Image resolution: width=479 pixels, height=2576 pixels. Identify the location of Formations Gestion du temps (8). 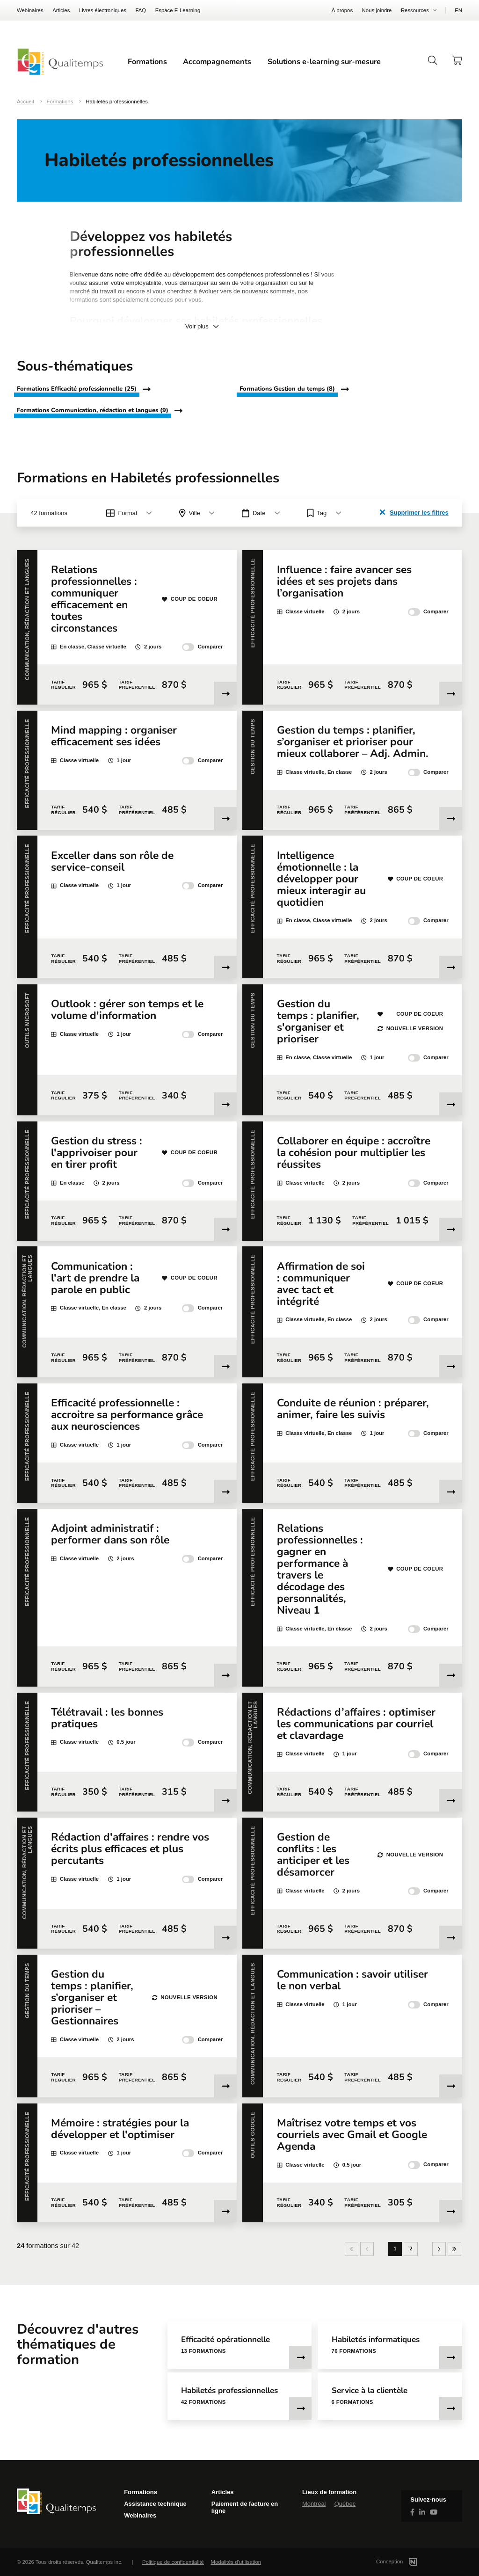
(287, 389).